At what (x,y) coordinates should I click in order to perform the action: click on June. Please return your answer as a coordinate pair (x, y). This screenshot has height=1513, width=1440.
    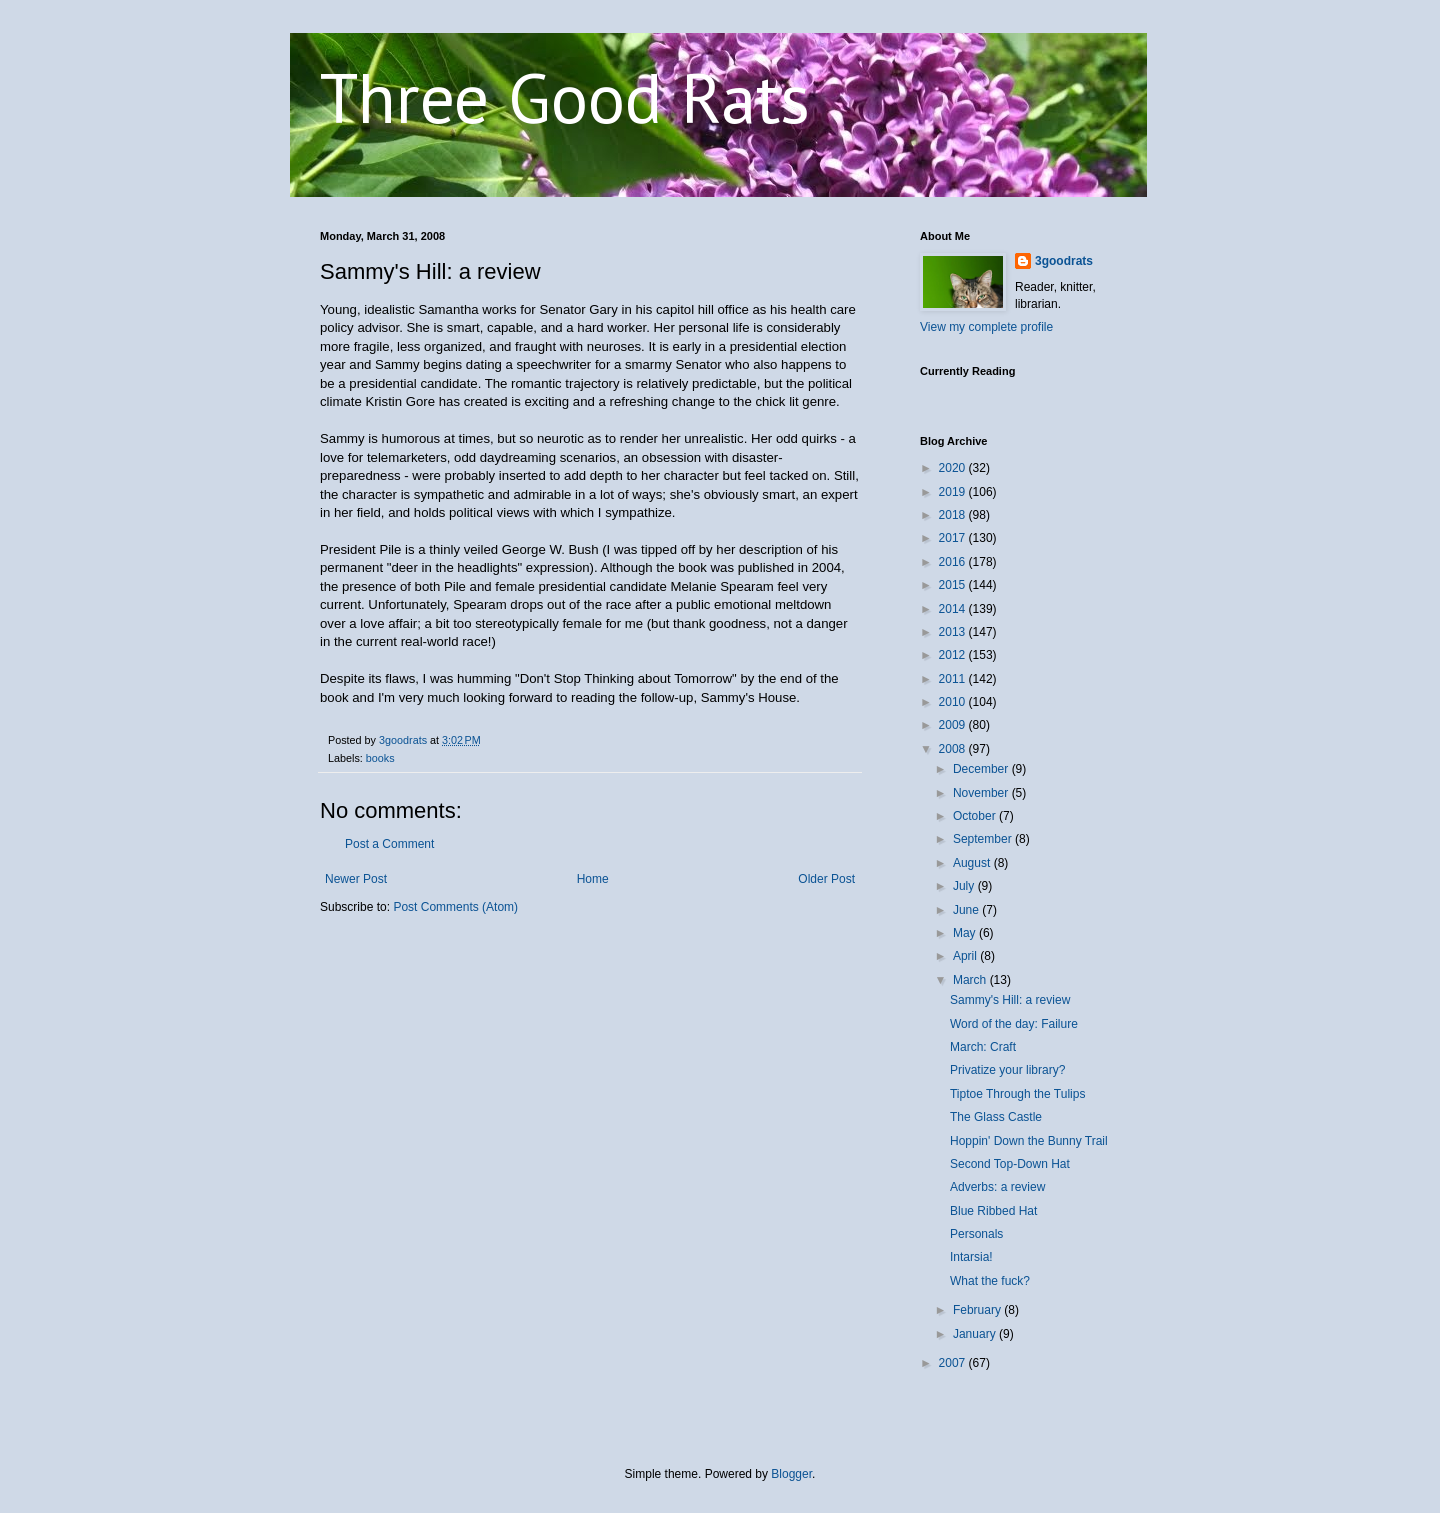
    Looking at the image, I should click on (967, 910).